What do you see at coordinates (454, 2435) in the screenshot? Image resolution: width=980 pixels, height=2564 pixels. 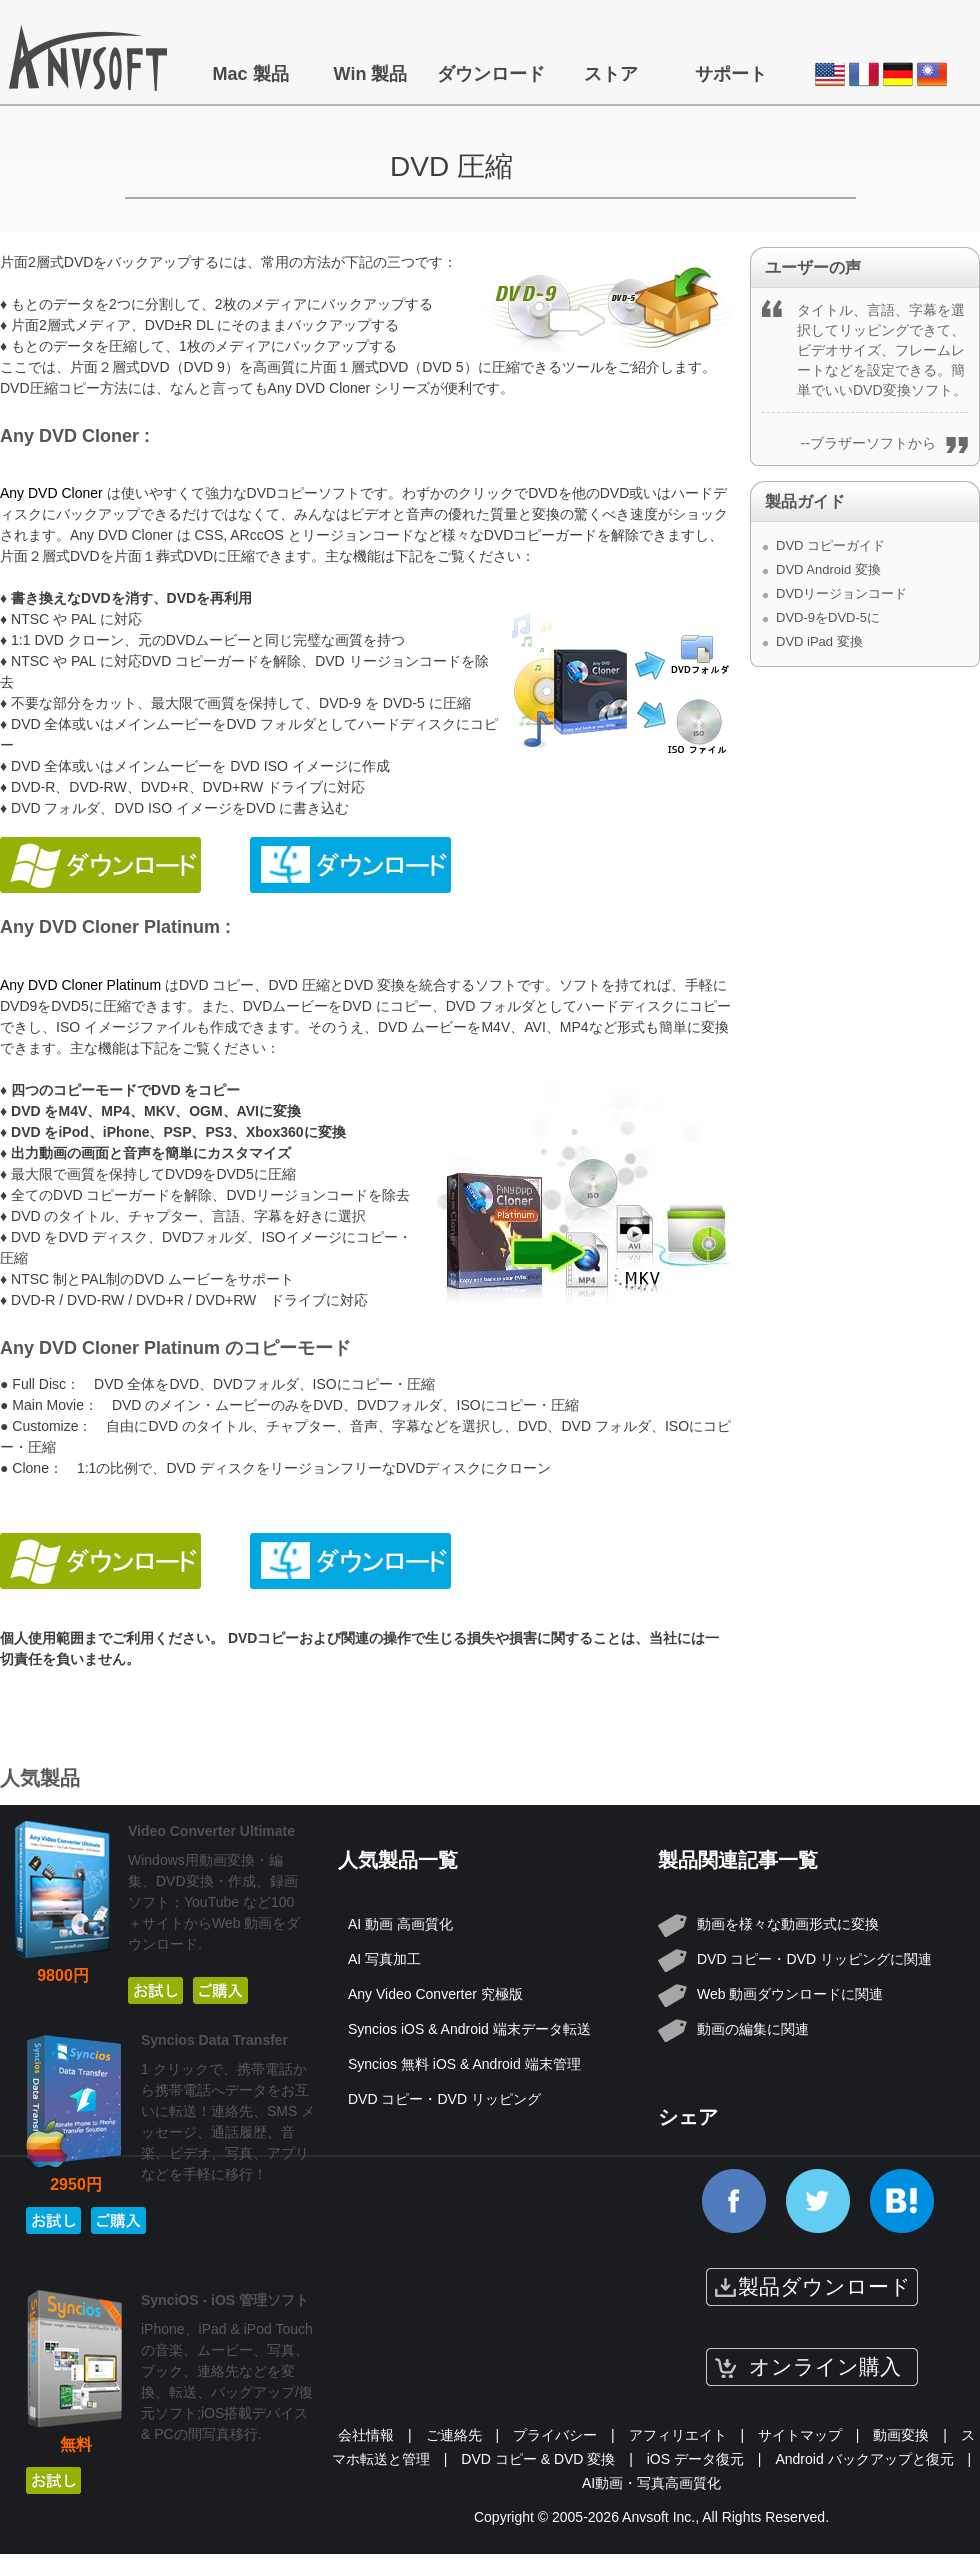 I see `ご連絡先` at bounding box center [454, 2435].